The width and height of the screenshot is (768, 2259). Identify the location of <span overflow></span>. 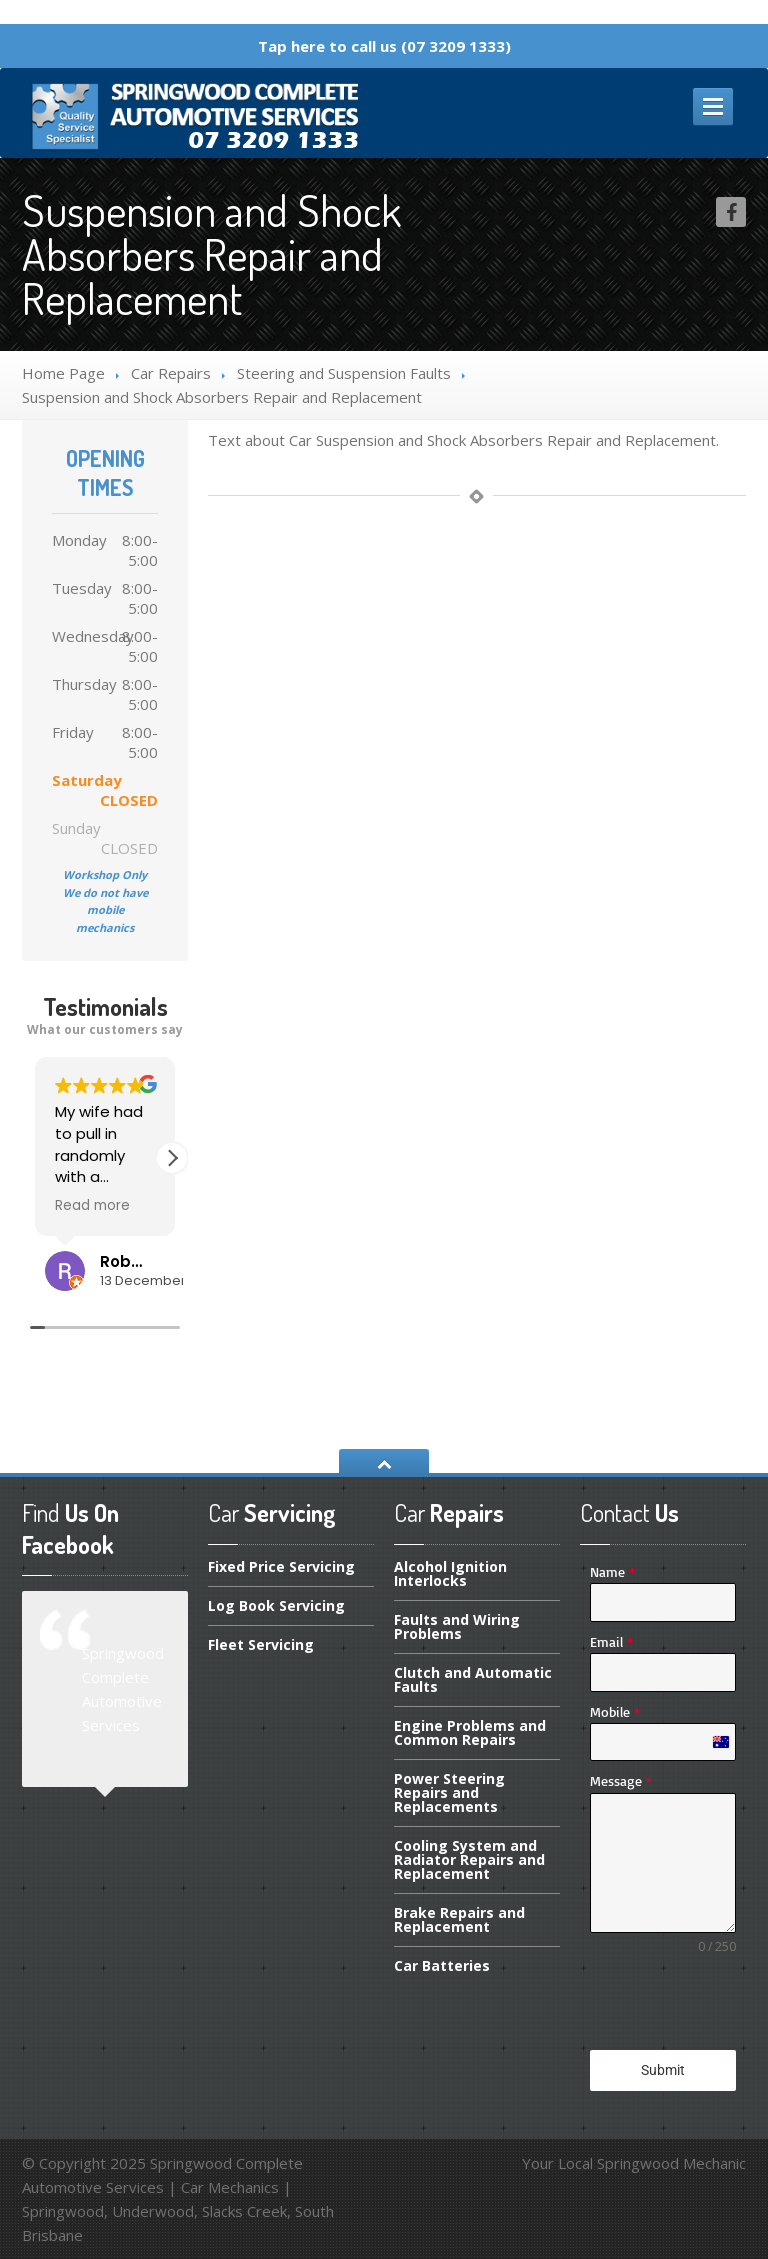
(105, 1212).